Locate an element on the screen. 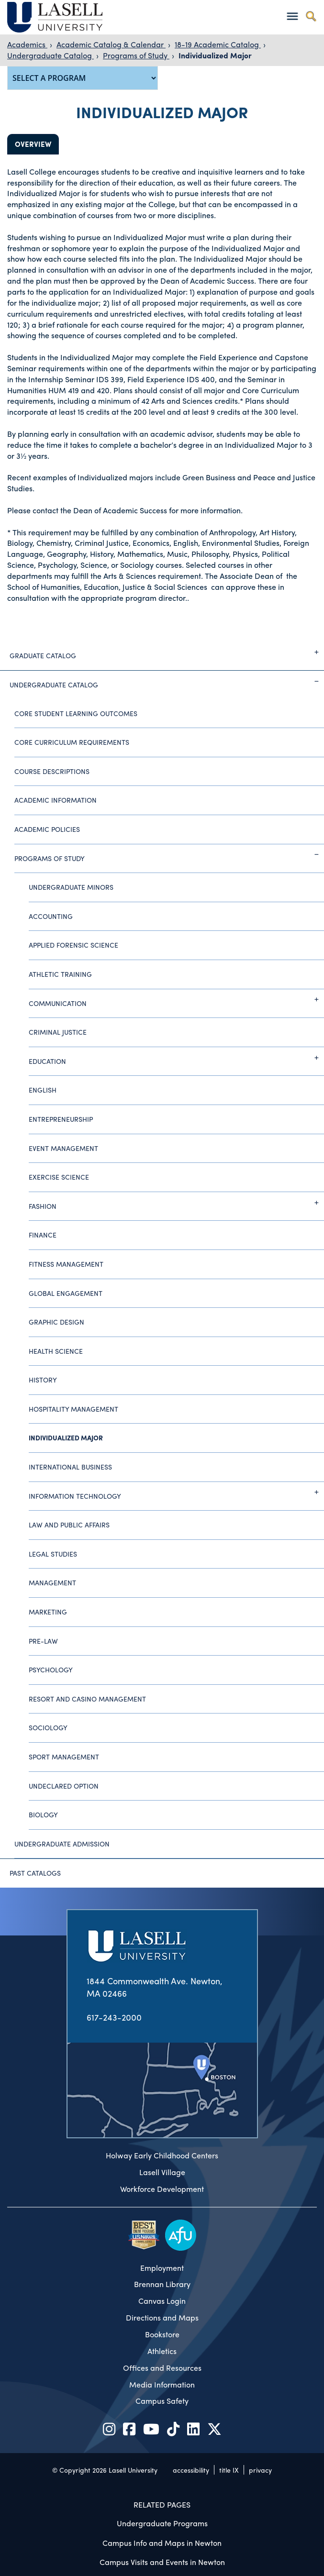 This screenshot has height=2576, width=324. Legal Studies is located at coordinates (53, 1554).